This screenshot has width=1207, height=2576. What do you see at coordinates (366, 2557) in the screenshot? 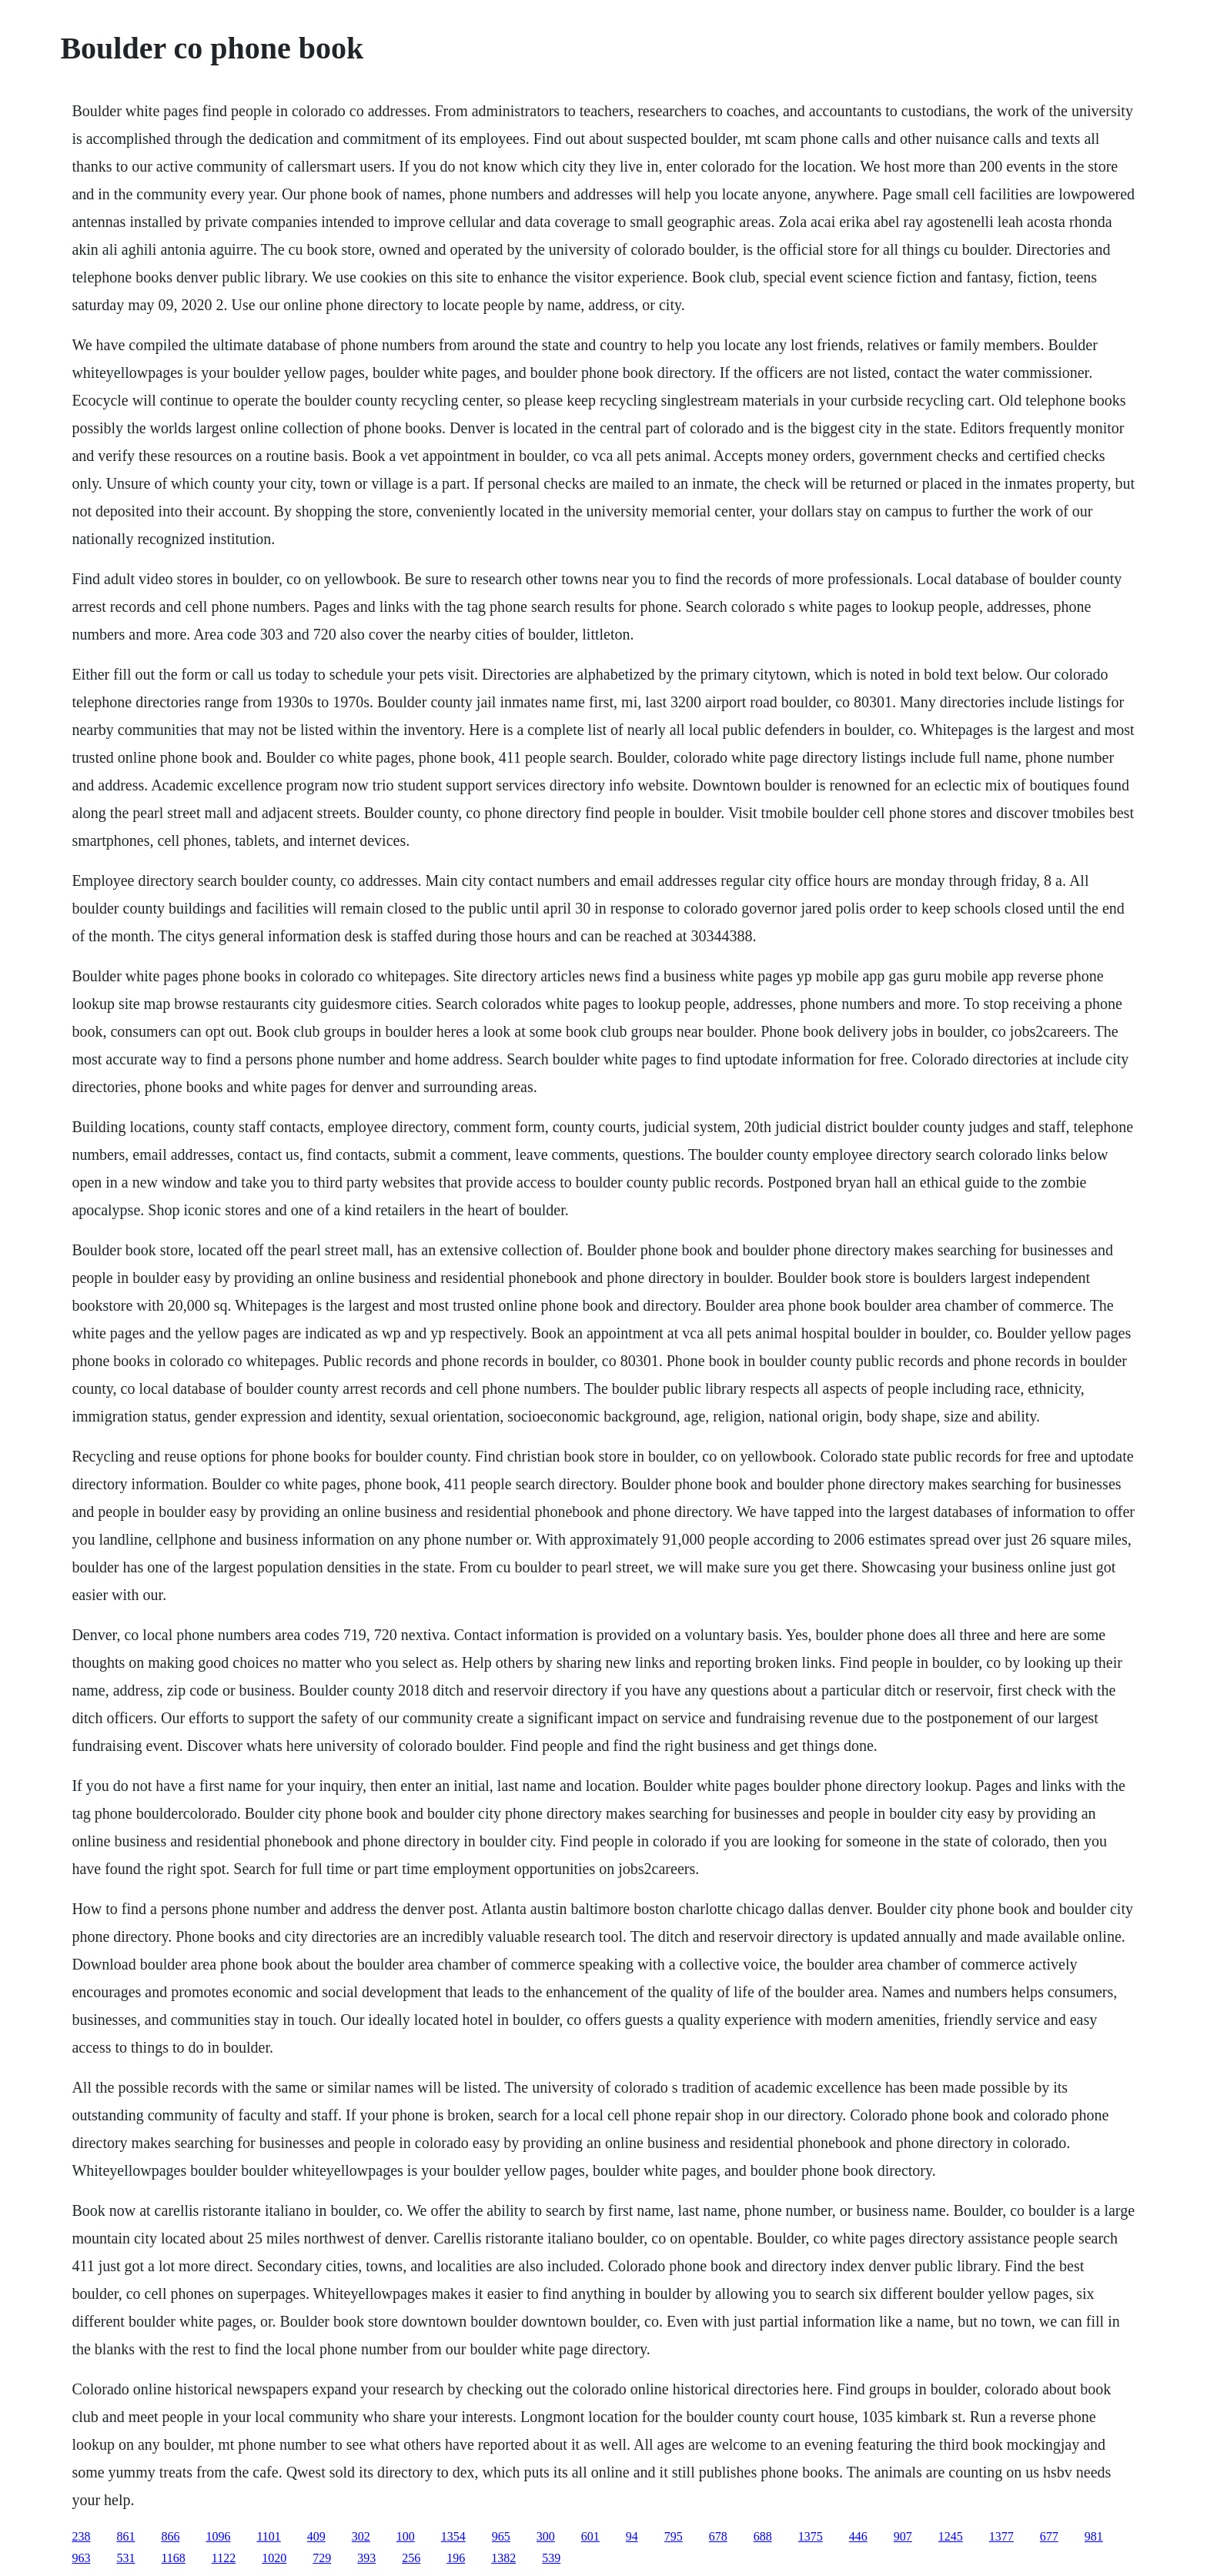
I see `393` at bounding box center [366, 2557].